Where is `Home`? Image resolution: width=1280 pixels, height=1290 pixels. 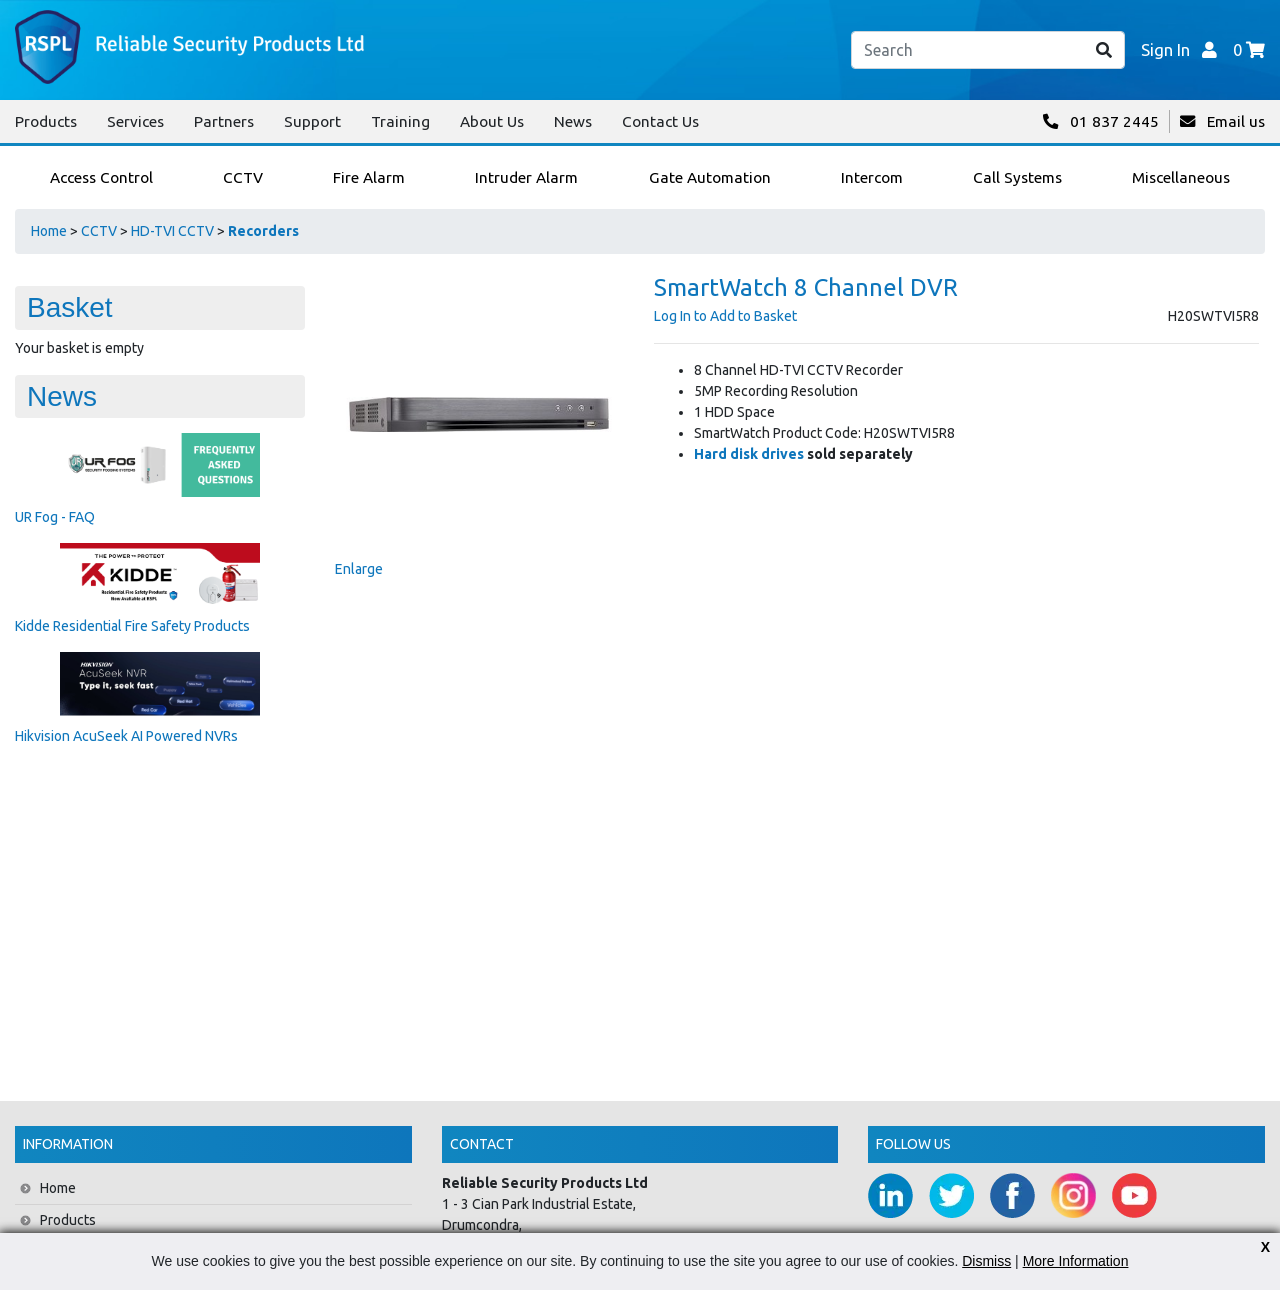
Home is located at coordinates (49, 231).